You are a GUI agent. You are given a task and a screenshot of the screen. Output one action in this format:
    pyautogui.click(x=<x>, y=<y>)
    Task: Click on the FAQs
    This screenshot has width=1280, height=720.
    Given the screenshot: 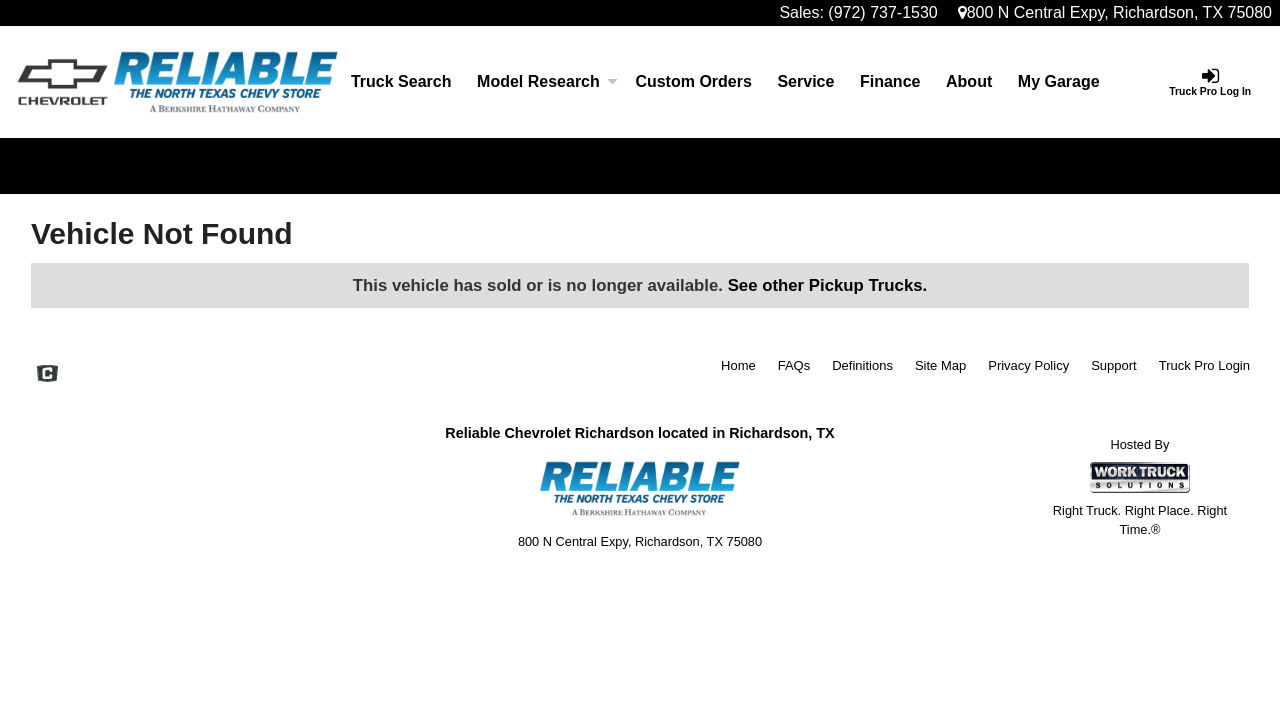 What is the action you would take?
    pyautogui.click(x=794, y=365)
    